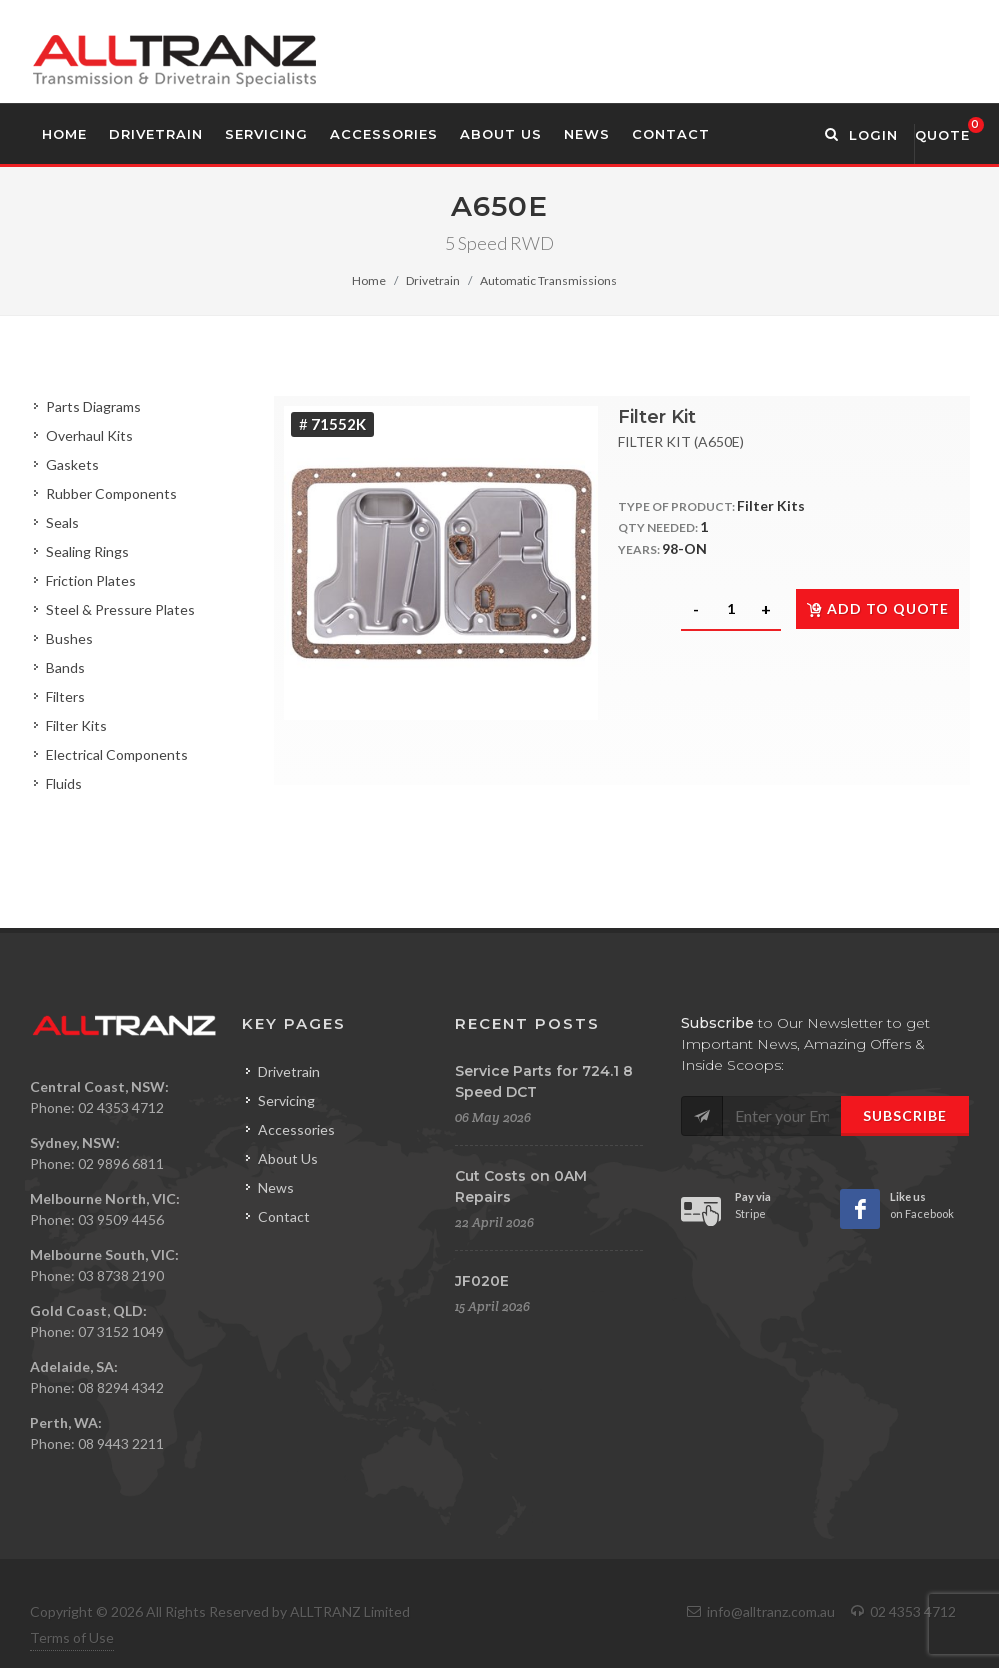 The image size is (999, 1668). What do you see at coordinates (877, 608) in the screenshot?
I see `Add to quote` at bounding box center [877, 608].